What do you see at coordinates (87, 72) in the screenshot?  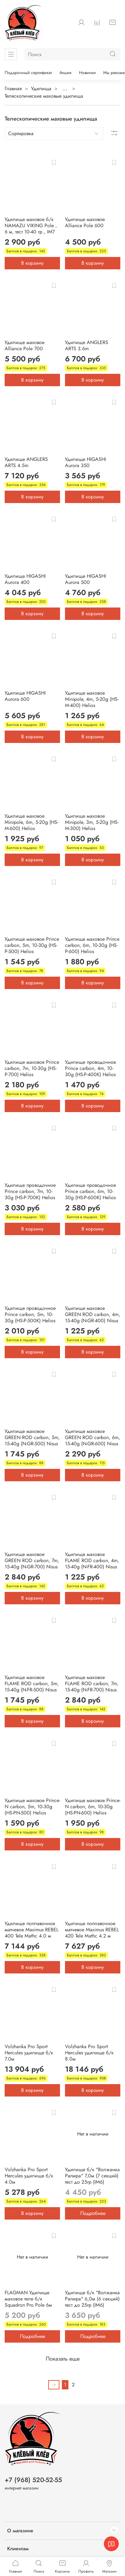 I see `Новинки` at bounding box center [87, 72].